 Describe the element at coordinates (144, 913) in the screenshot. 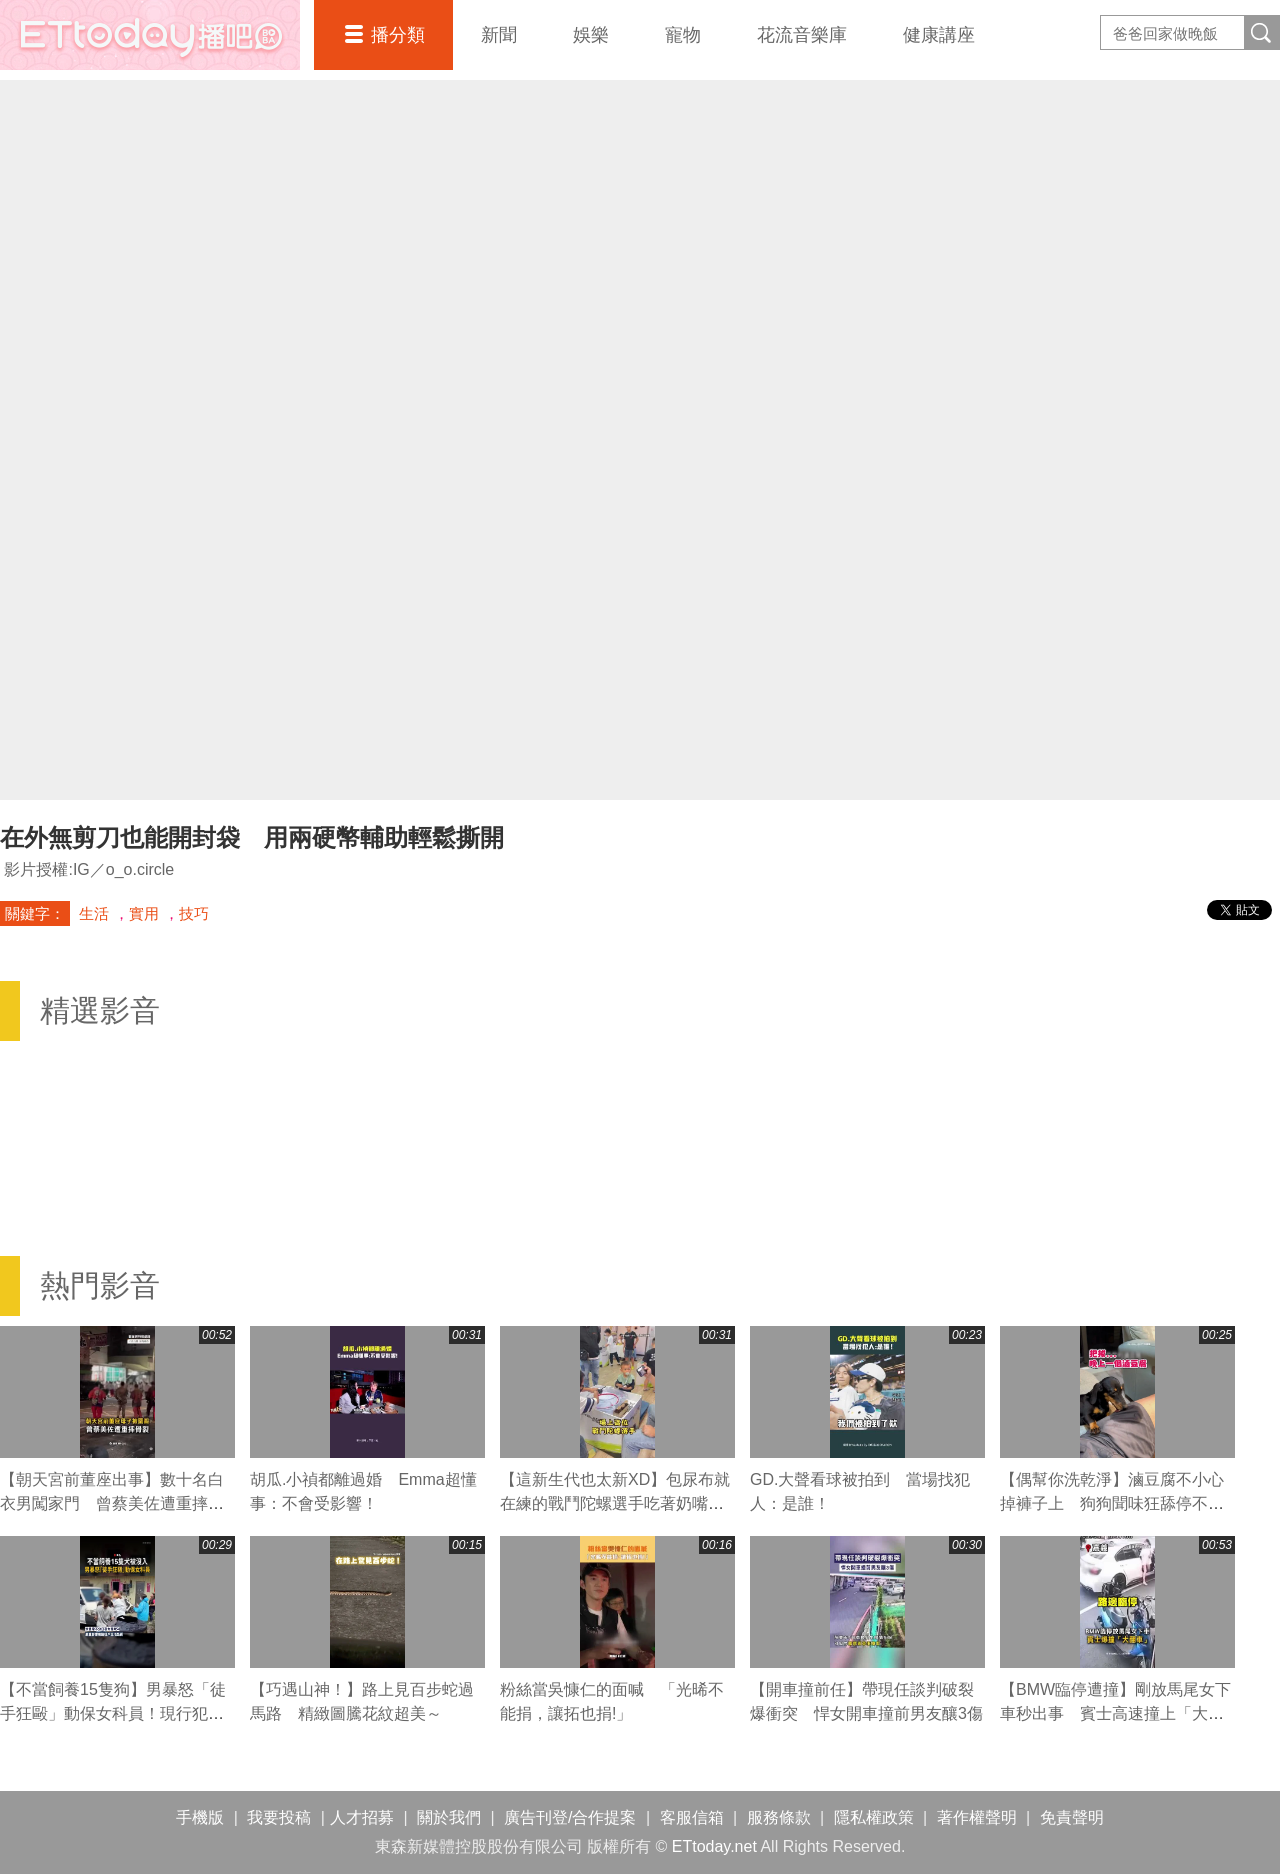

I see `實用` at that location.